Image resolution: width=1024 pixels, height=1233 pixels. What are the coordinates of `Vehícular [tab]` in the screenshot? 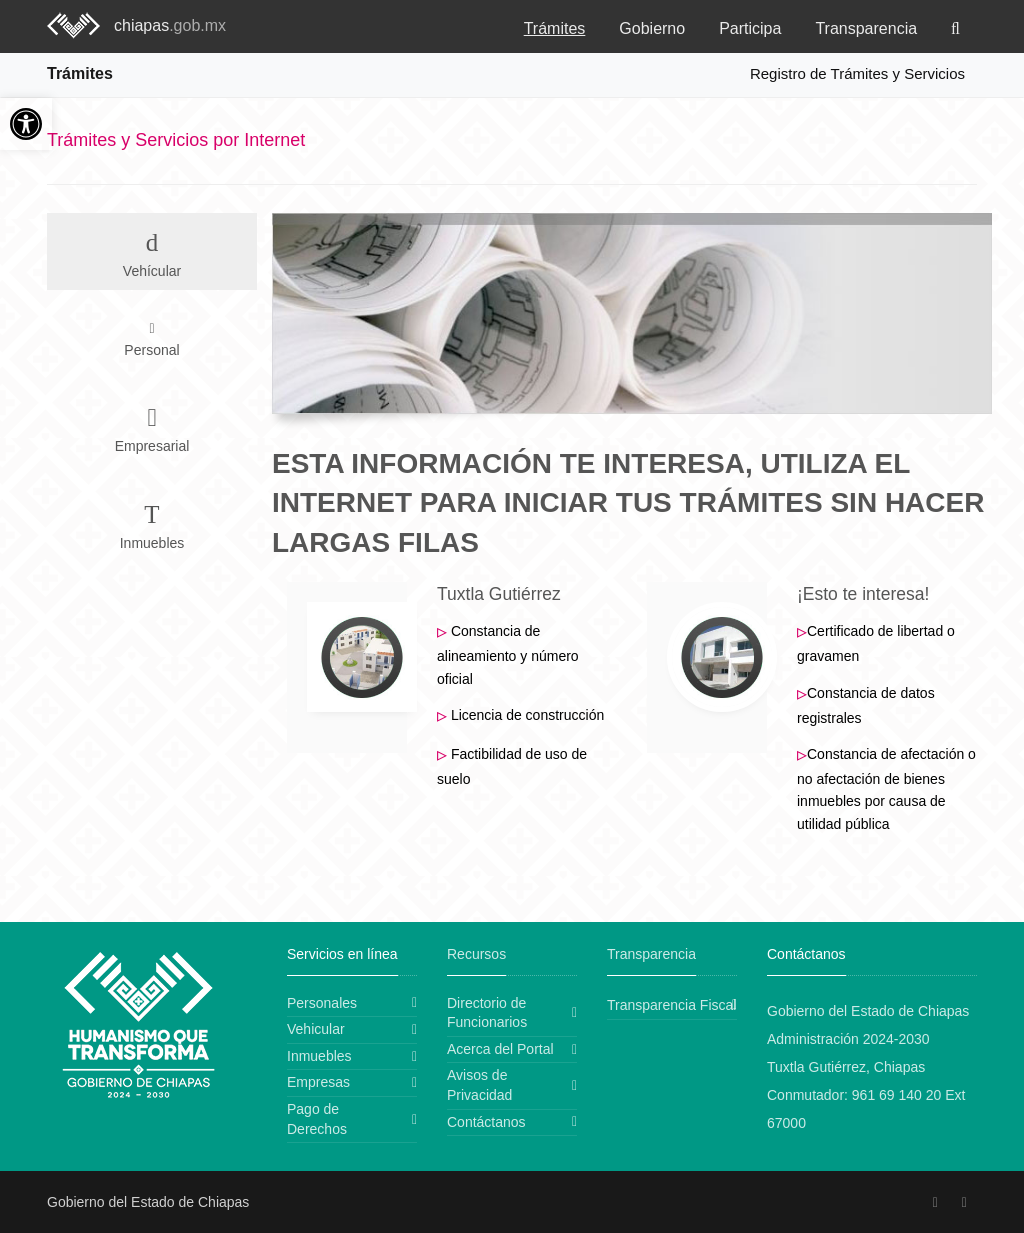 It's located at (152, 250).